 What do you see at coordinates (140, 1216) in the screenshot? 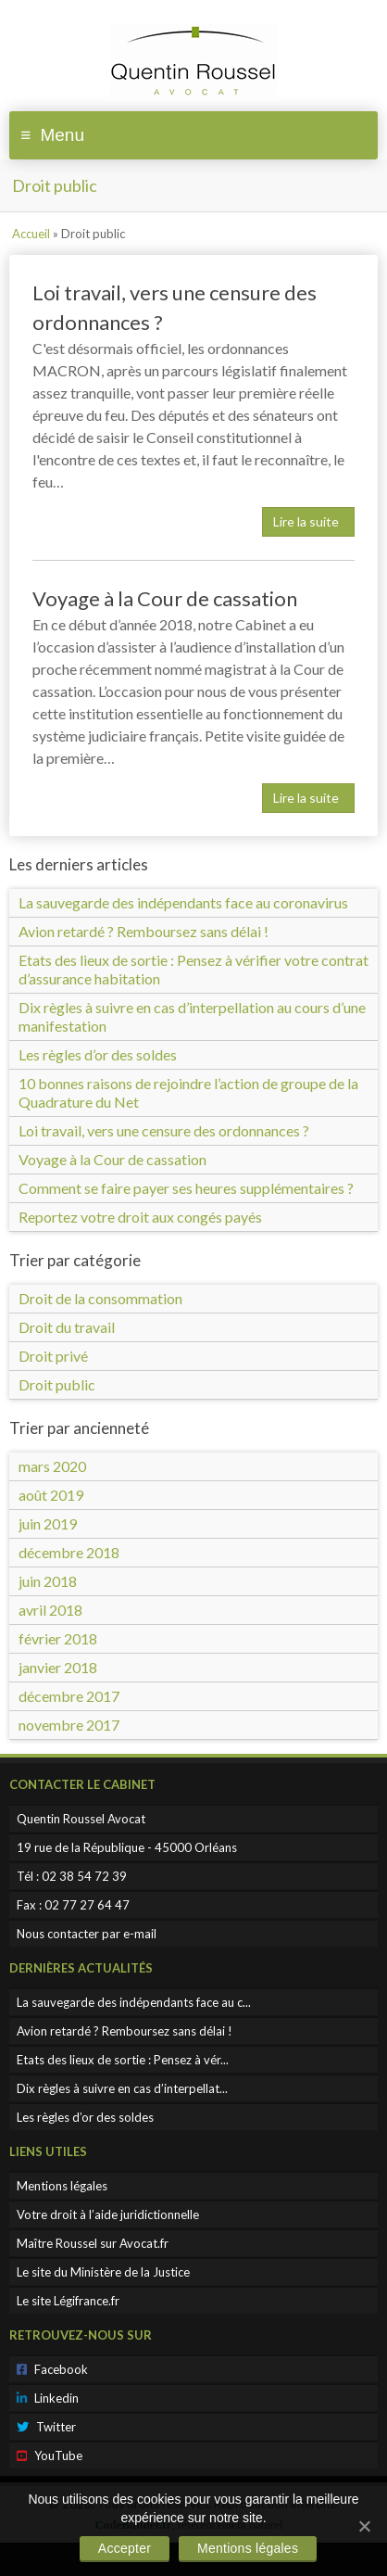
I see `Reportez votre droit aux congés payés` at bounding box center [140, 1216].